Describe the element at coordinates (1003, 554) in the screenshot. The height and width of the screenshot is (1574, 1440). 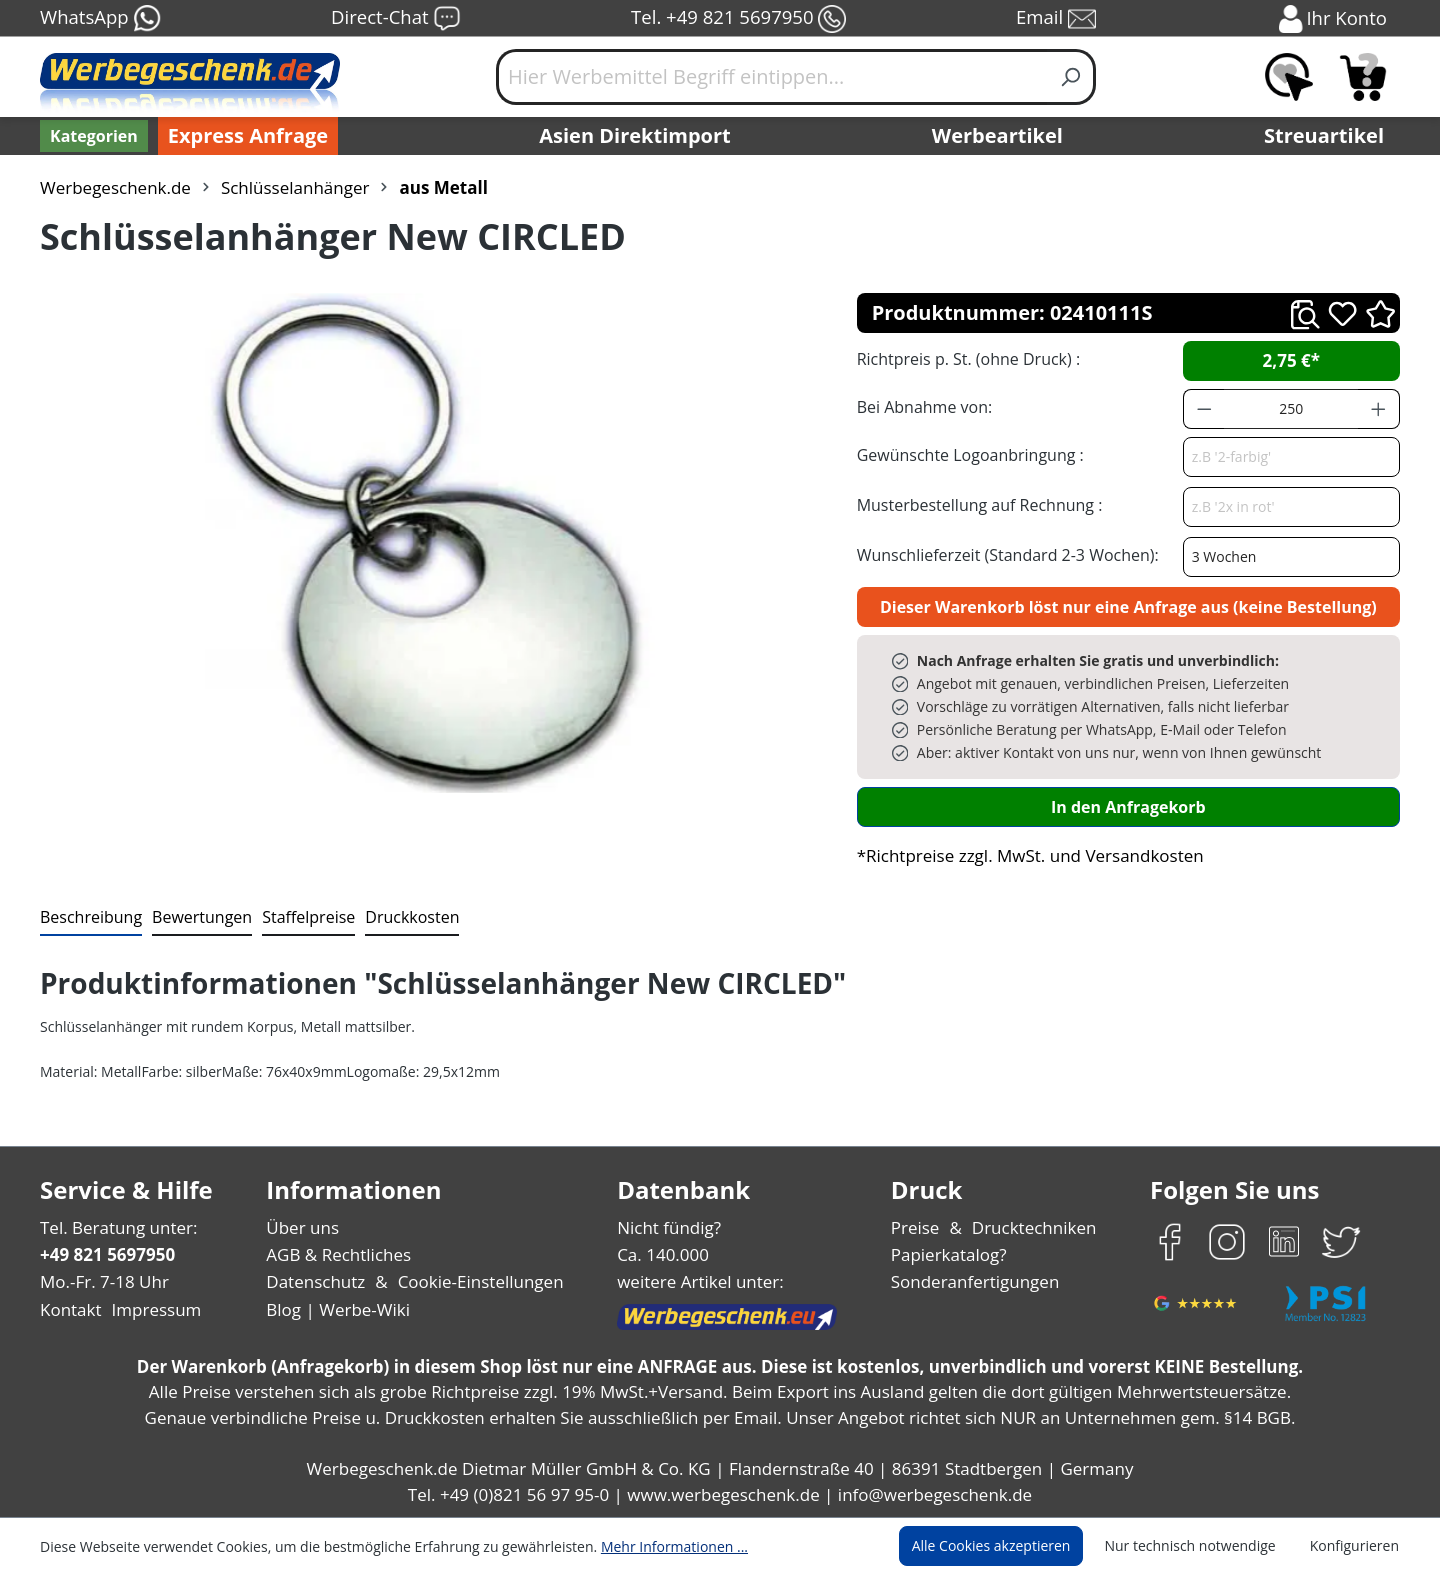
I see `Wunschlieferzeit (Standard 2-3 Wochen):` at that location.